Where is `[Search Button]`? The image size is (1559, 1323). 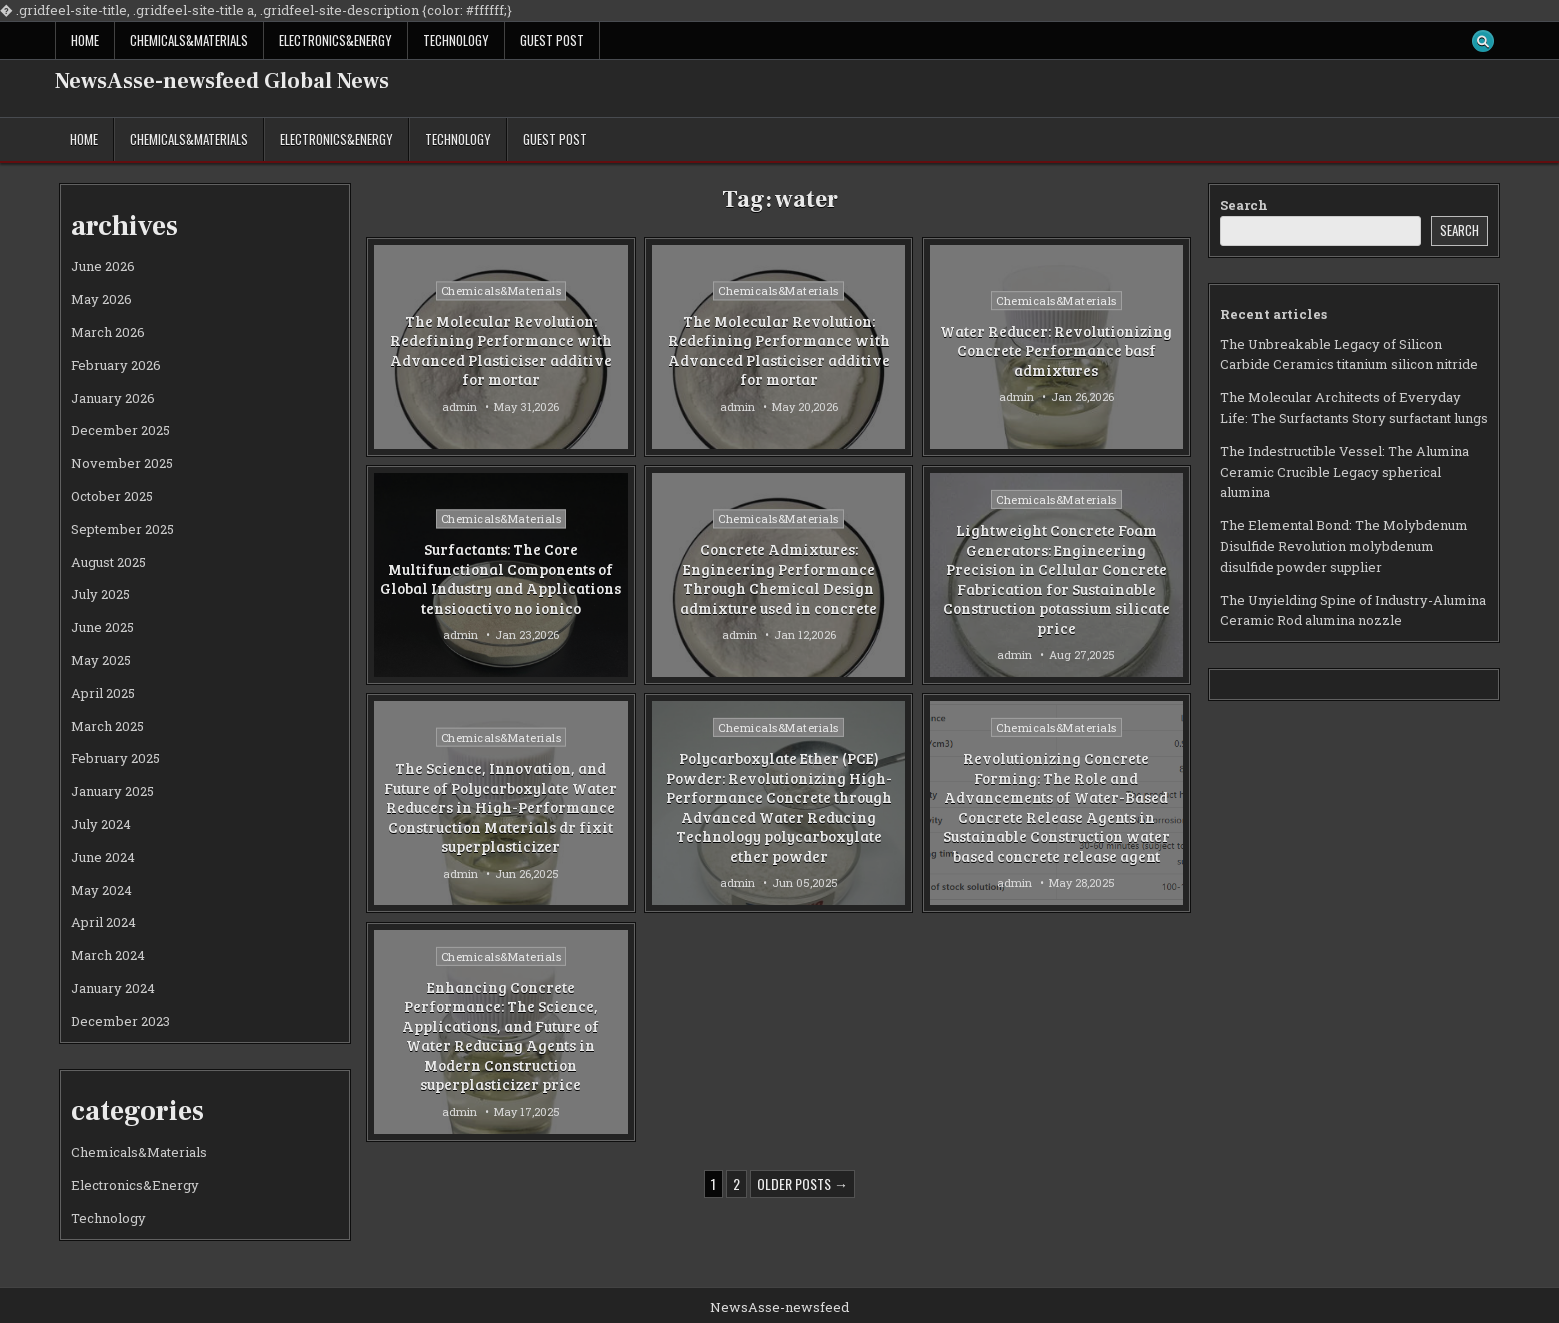 [Search Button] is located at coordinates (1483, 41).